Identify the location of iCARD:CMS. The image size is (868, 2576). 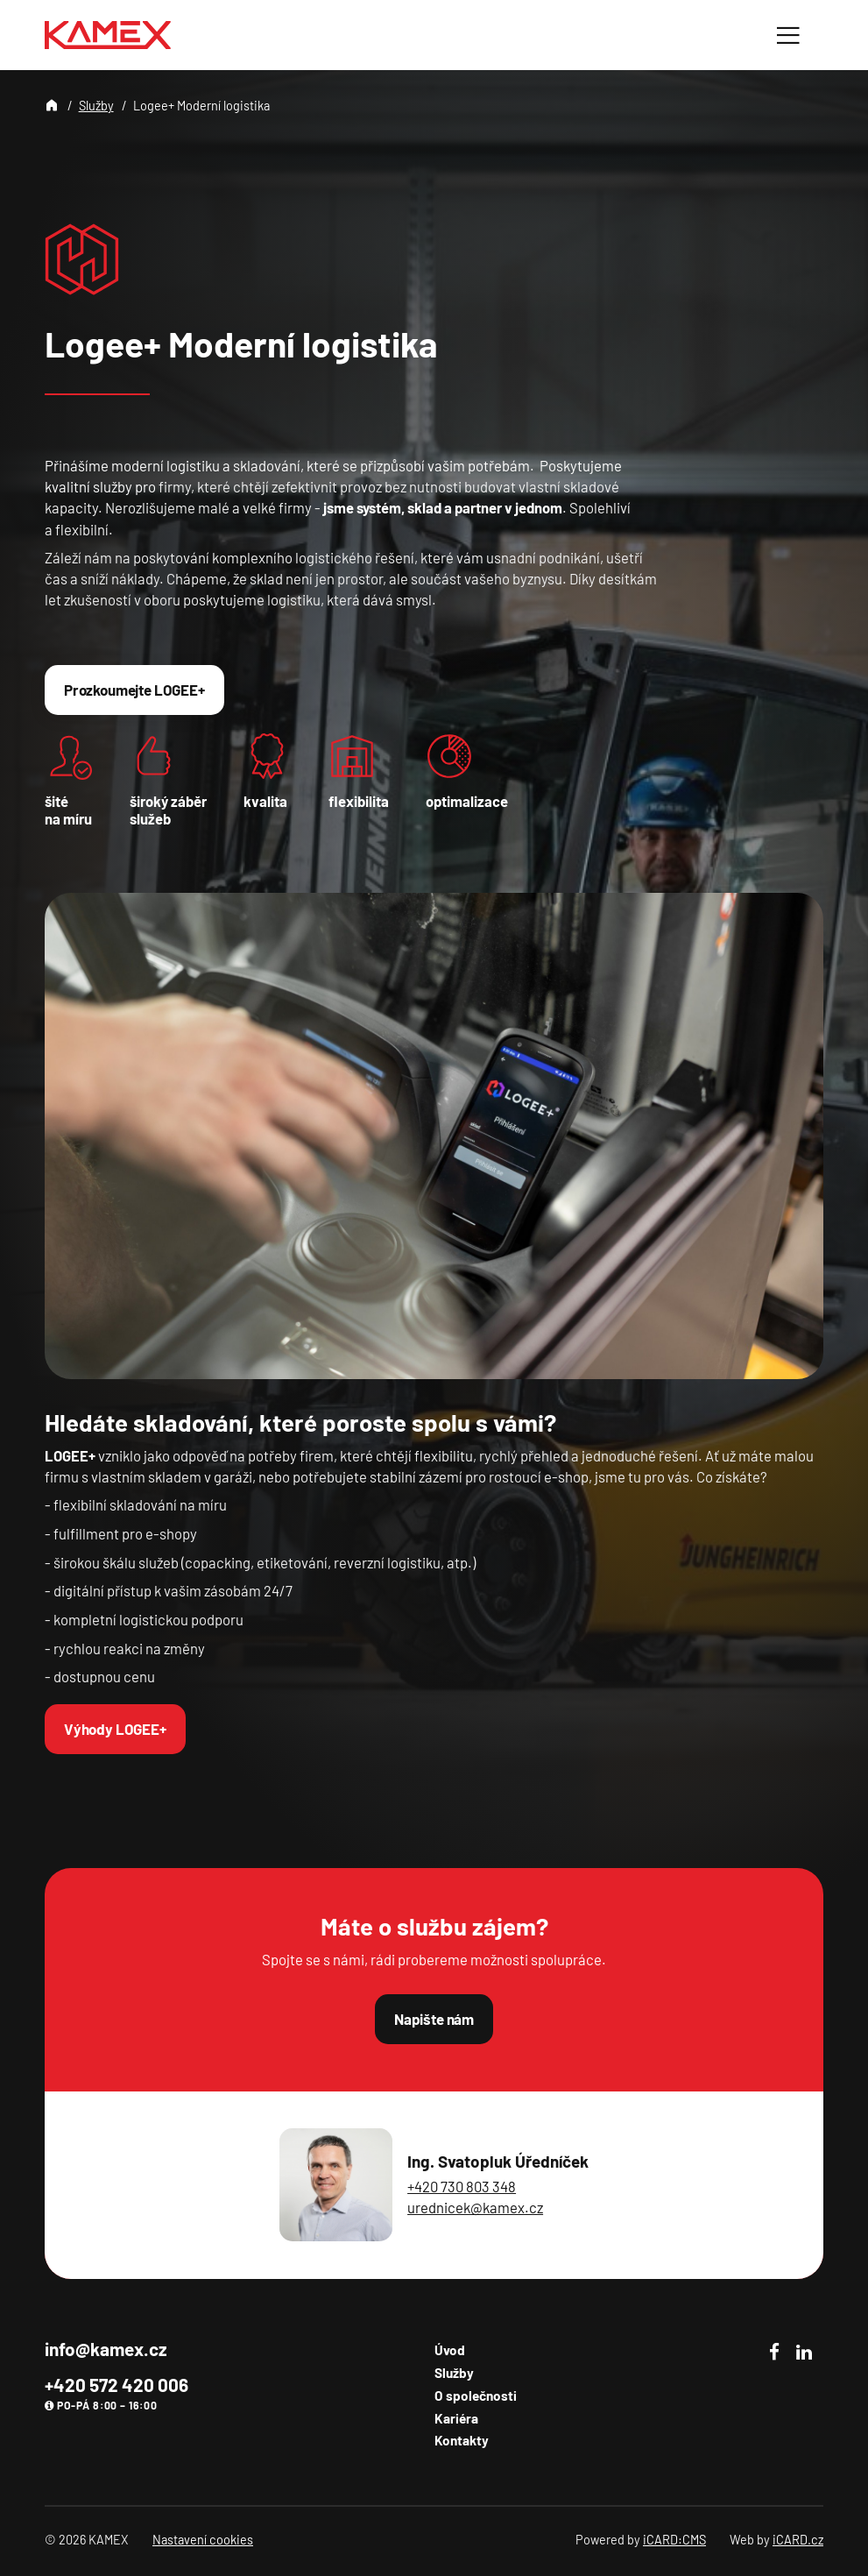
(674, 2539).